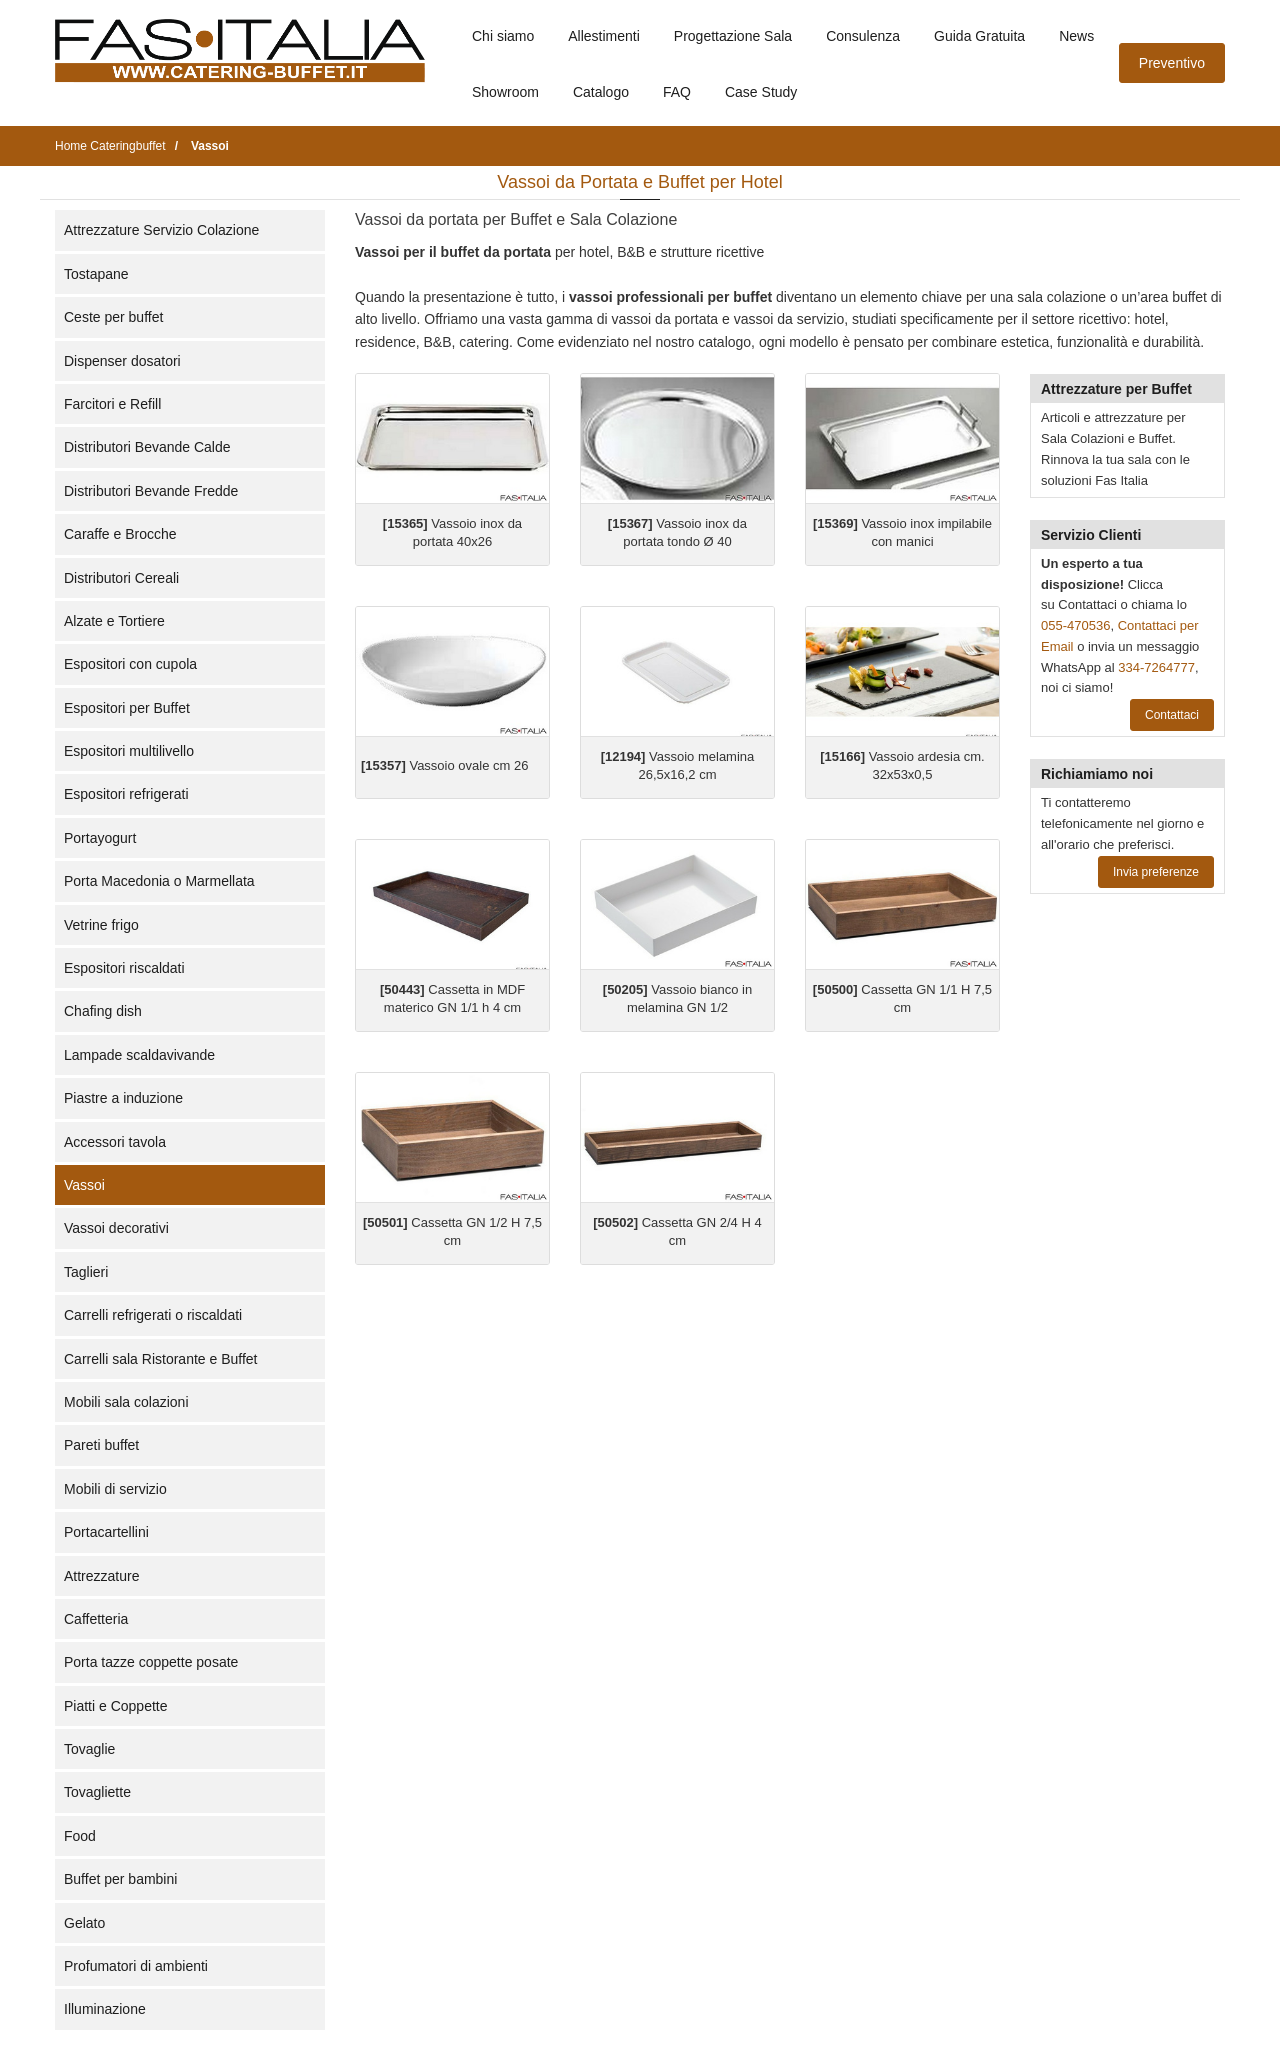 The height and width of the screenshot is (2055, 1280). I want to click on News, so click(1076, 36).